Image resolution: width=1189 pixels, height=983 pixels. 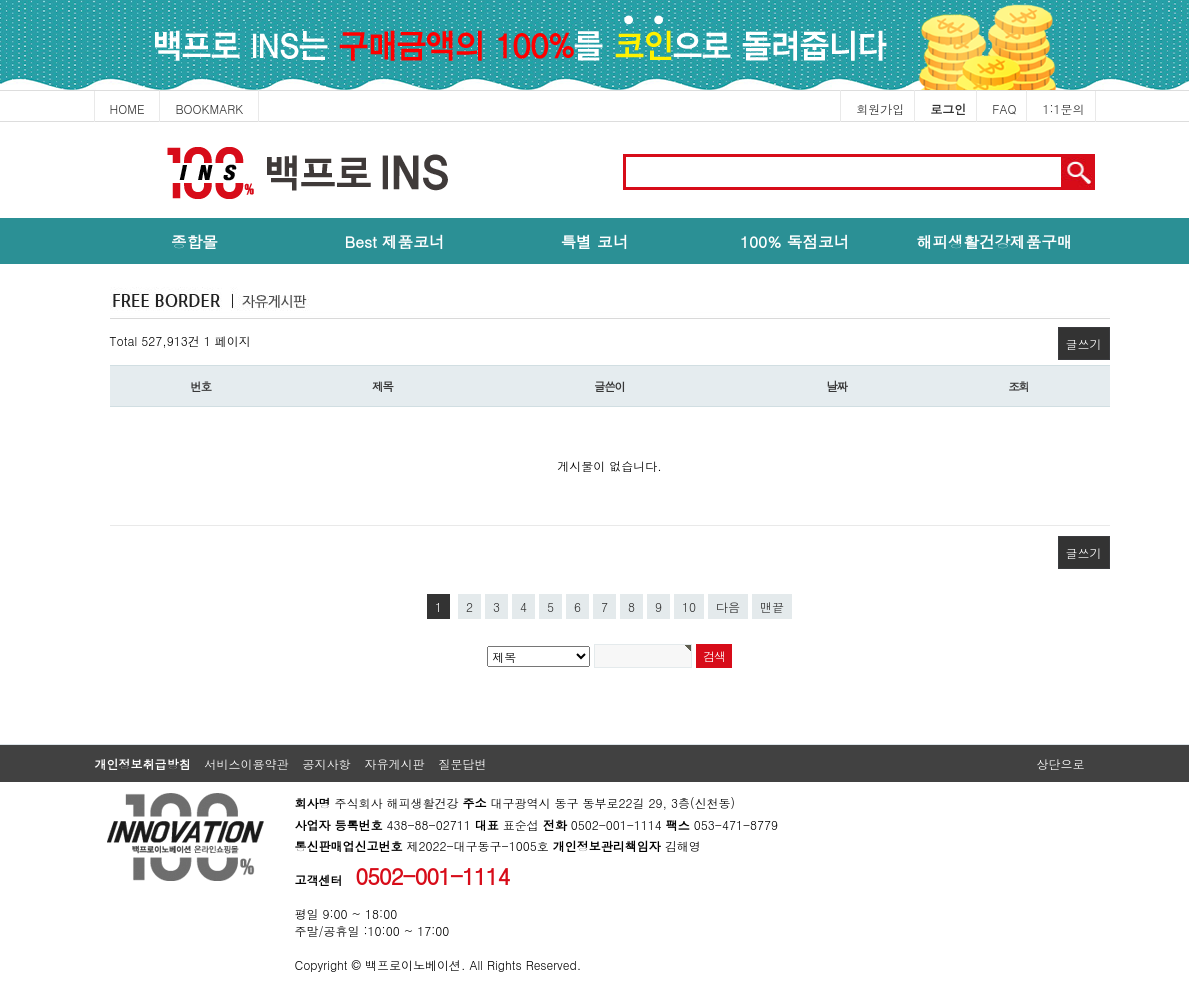 What do you see at coordinates (995, 241) in the screenshot?
I see `해피생활건강제품구매` at bounding box center [995, 241].